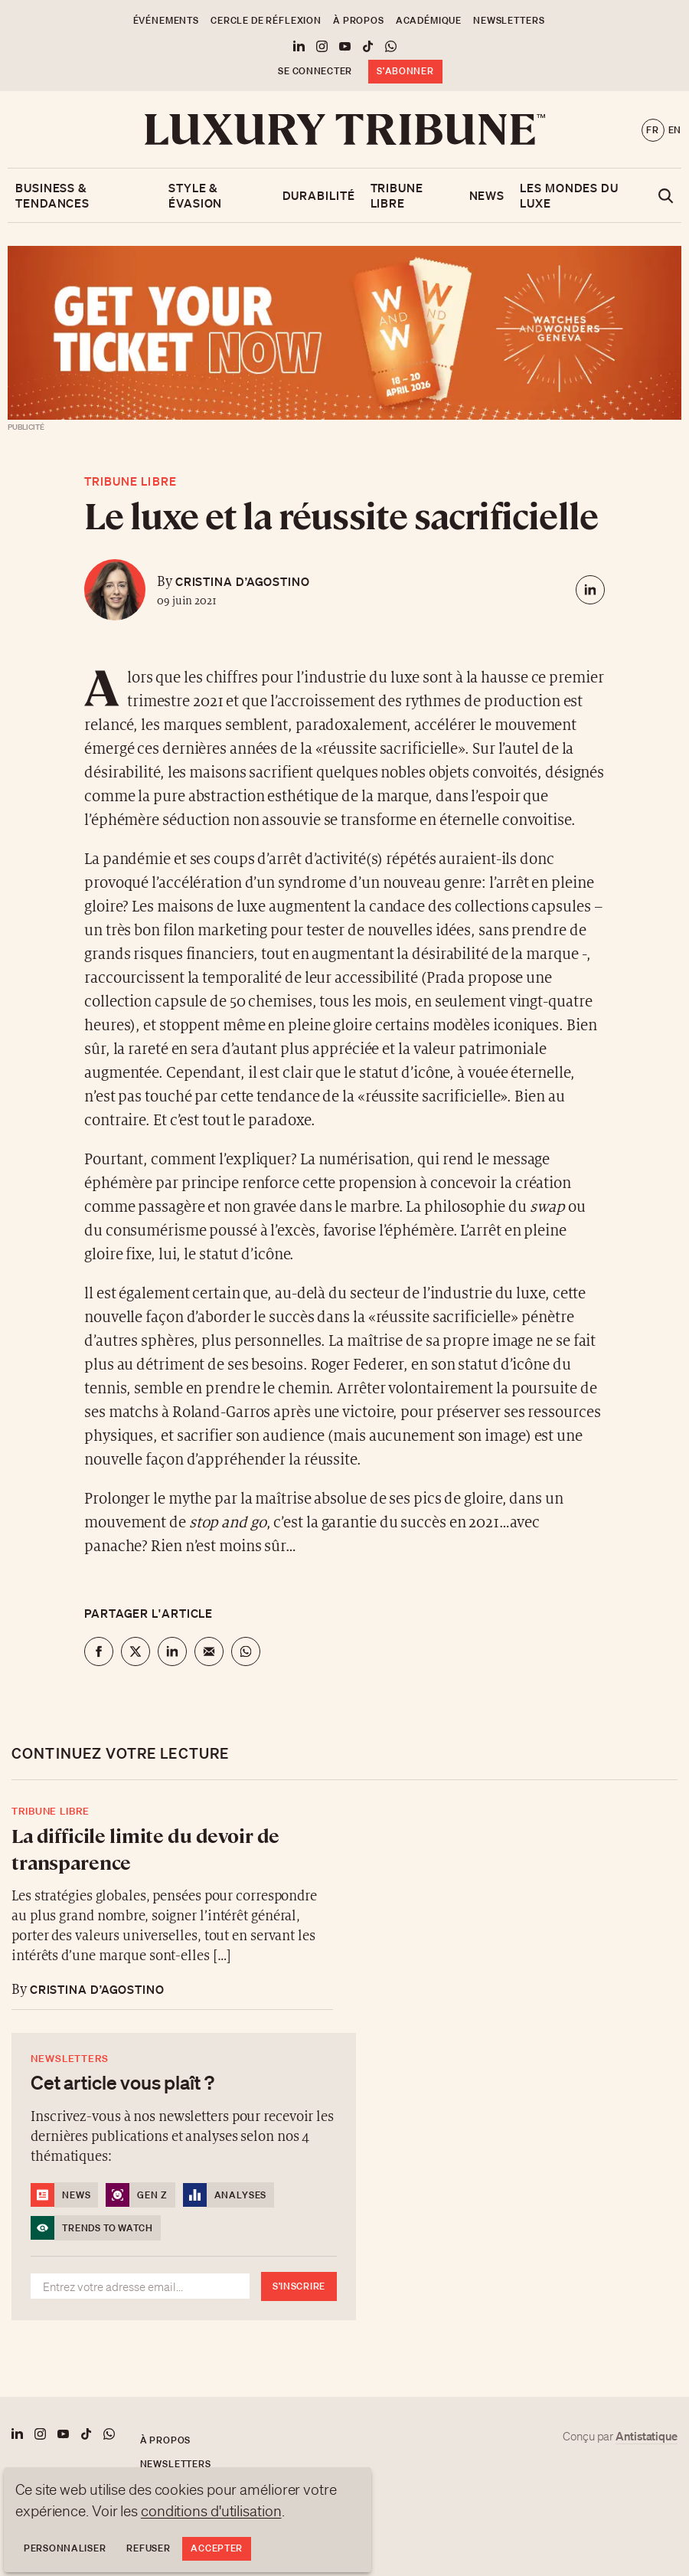  I want to click on Durabilité, so click(318, 195).